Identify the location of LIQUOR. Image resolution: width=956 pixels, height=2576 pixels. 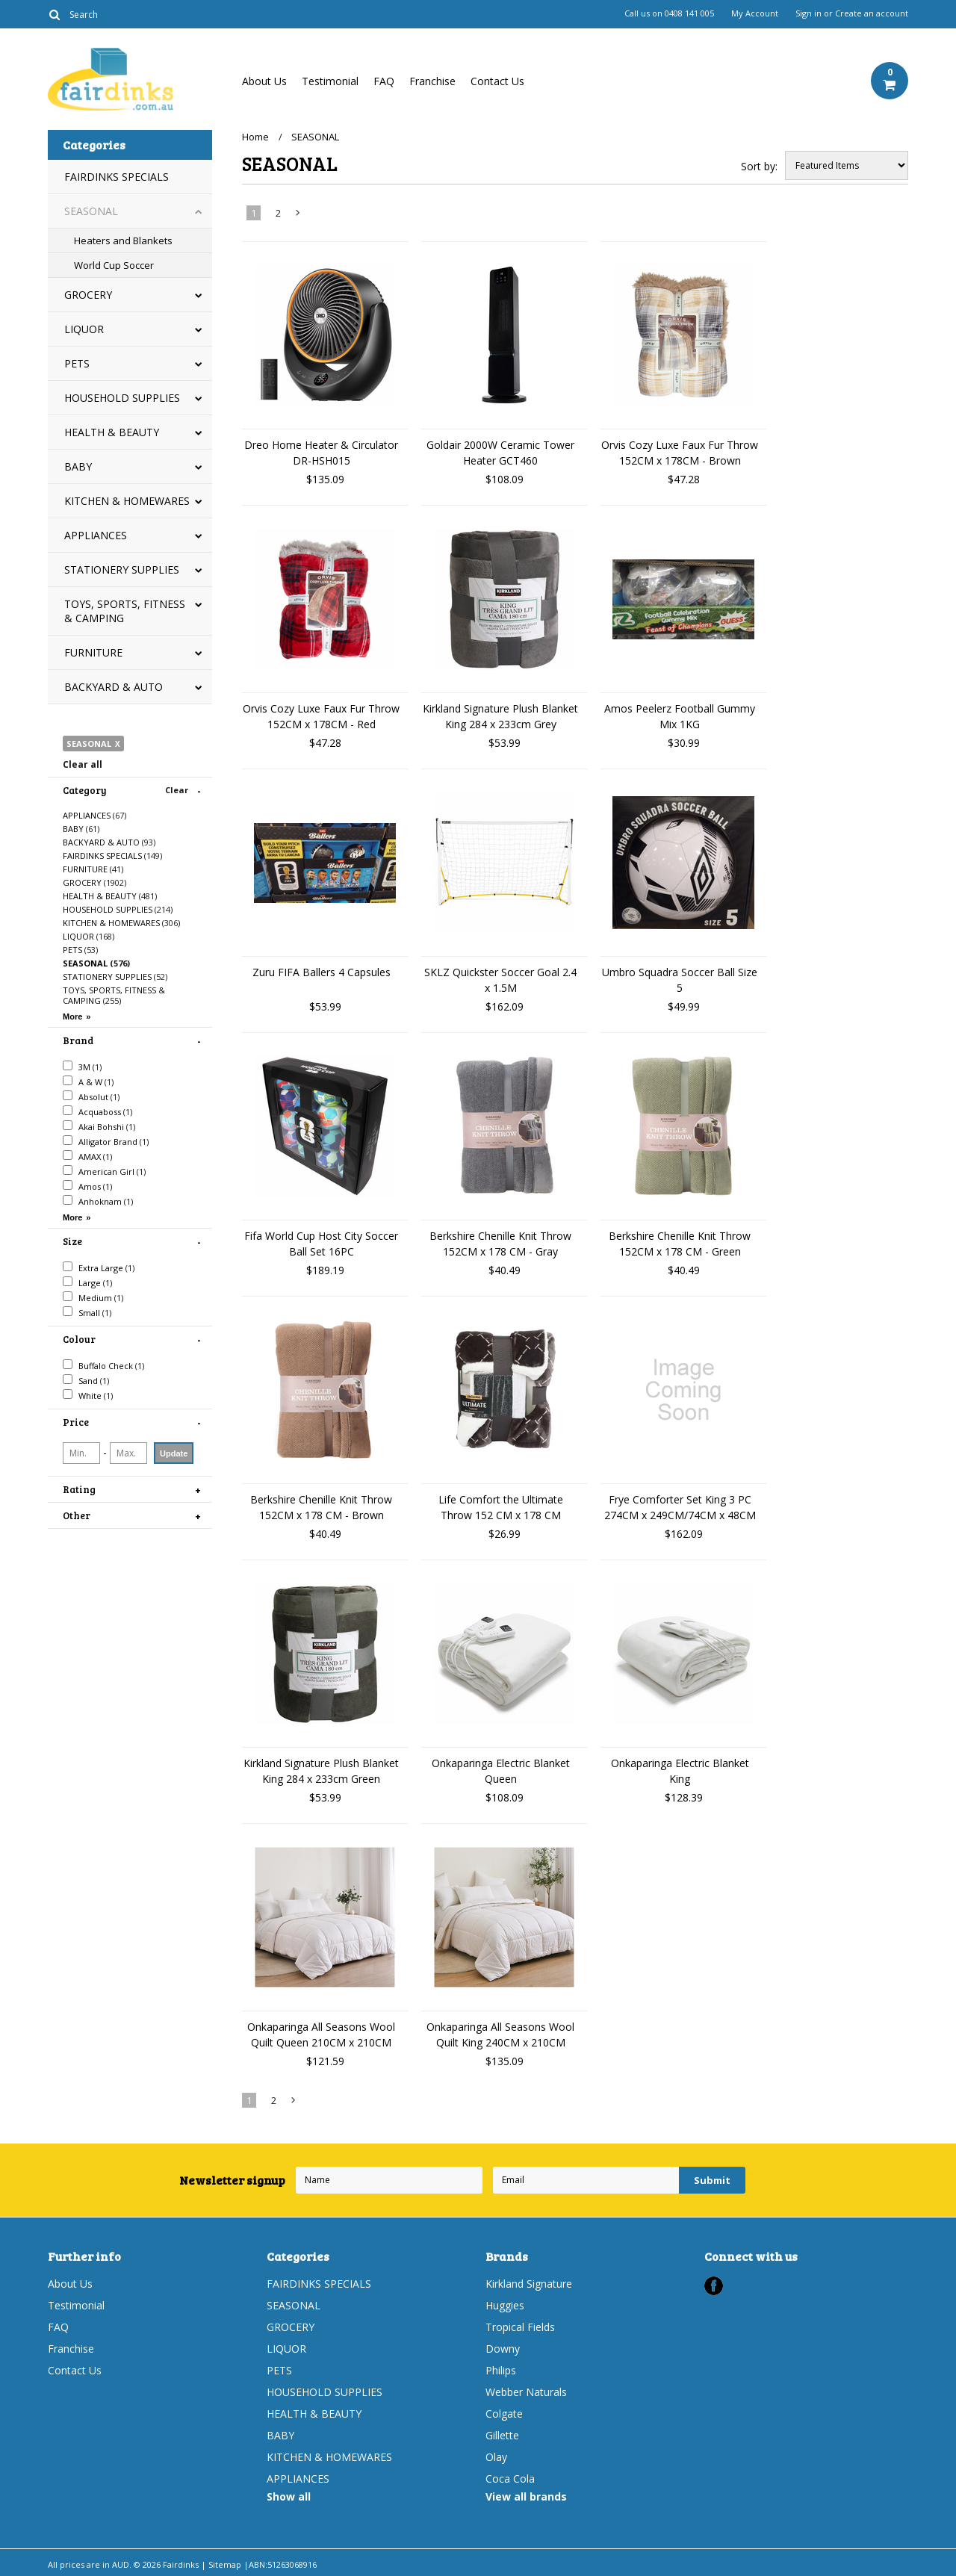
(84, 329).